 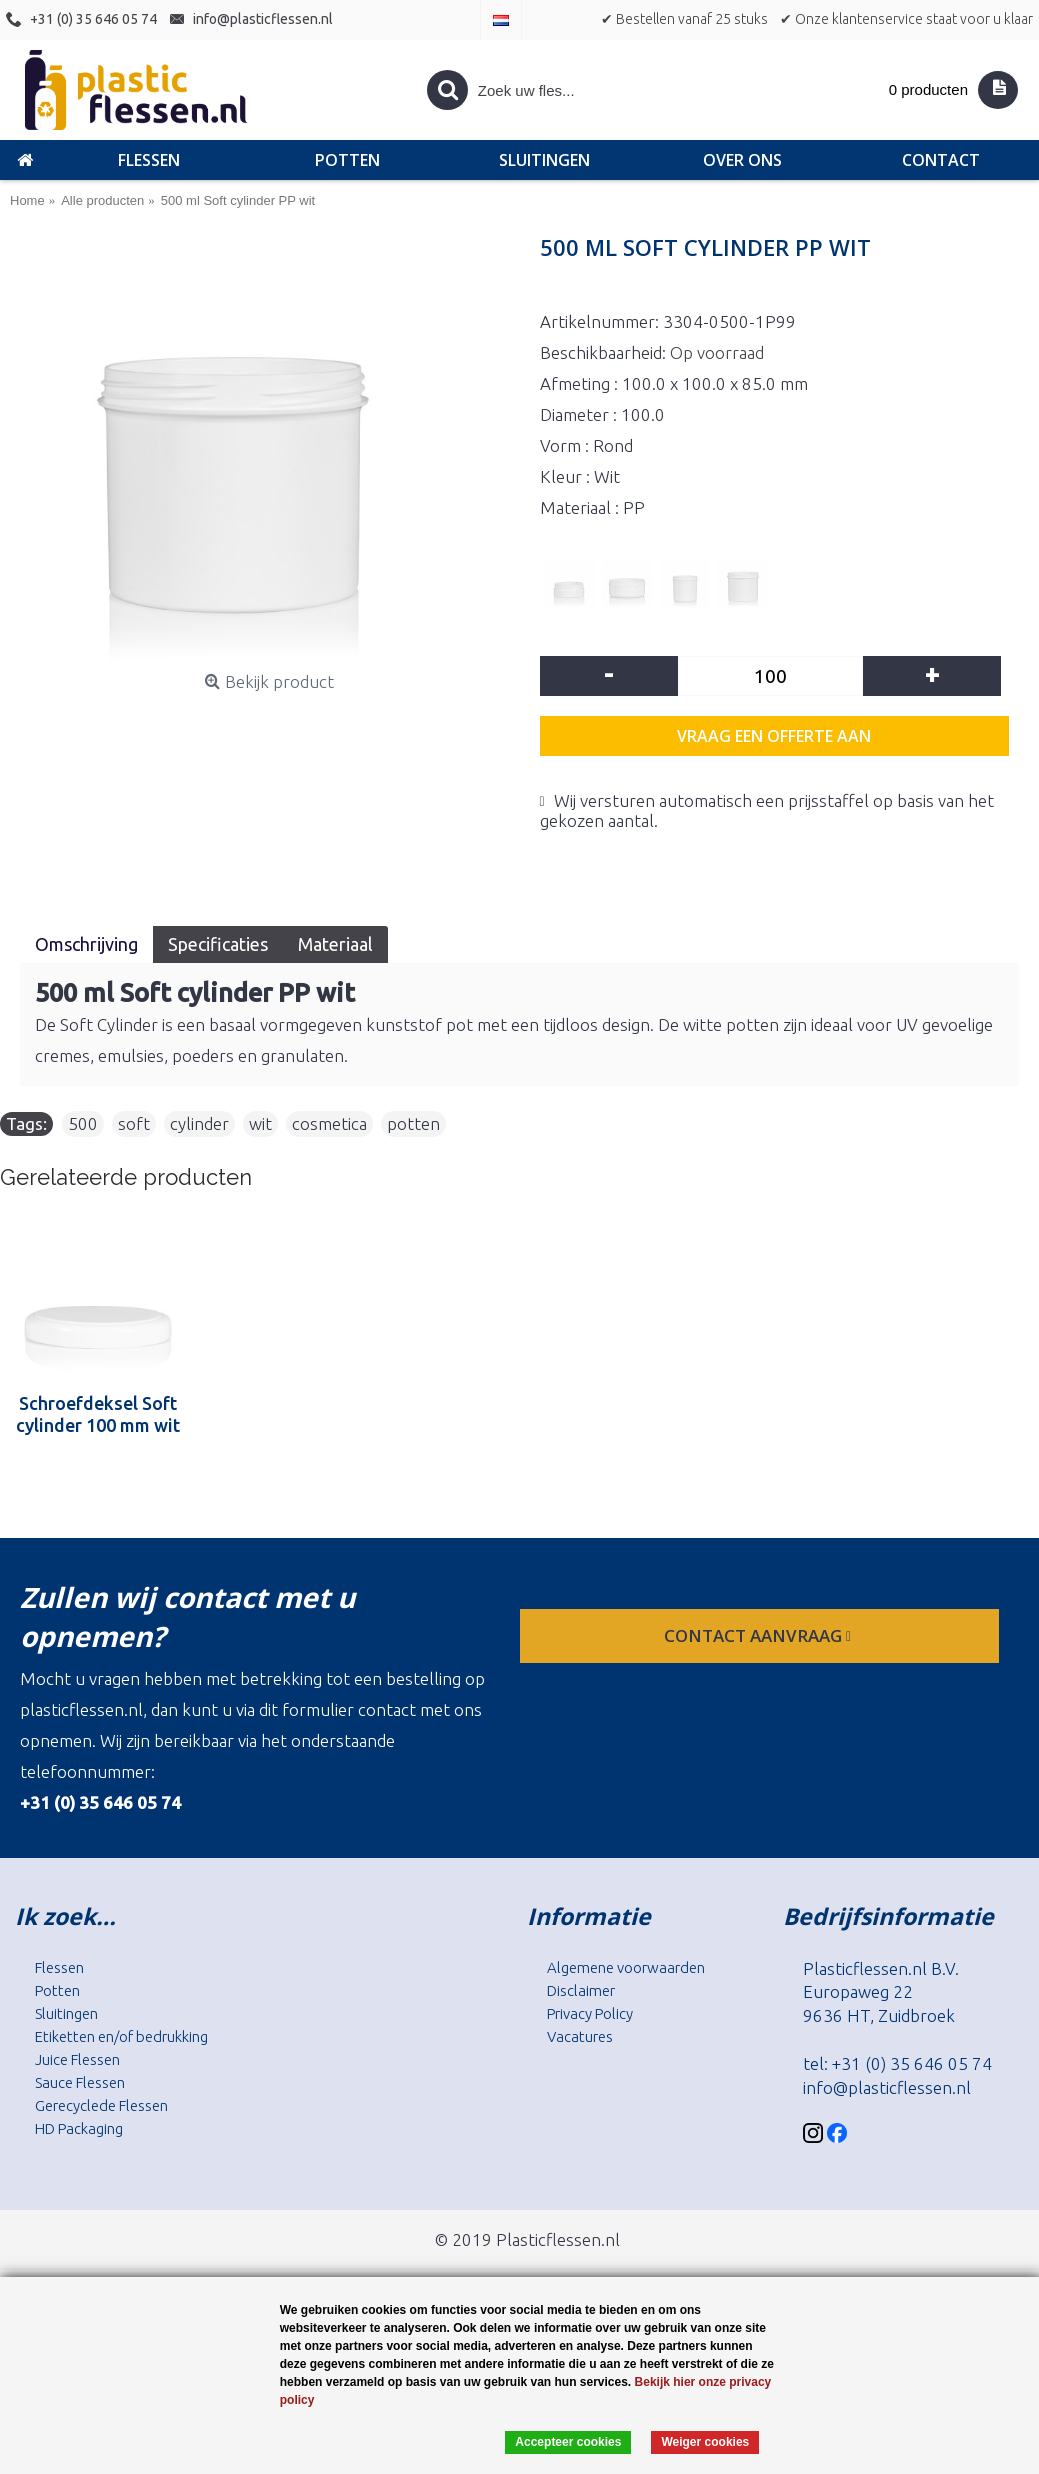 What do you see at coordinates (66, 2013) in the screenshot?
I see `Sluitingen` at bounding box center [66, 2013].